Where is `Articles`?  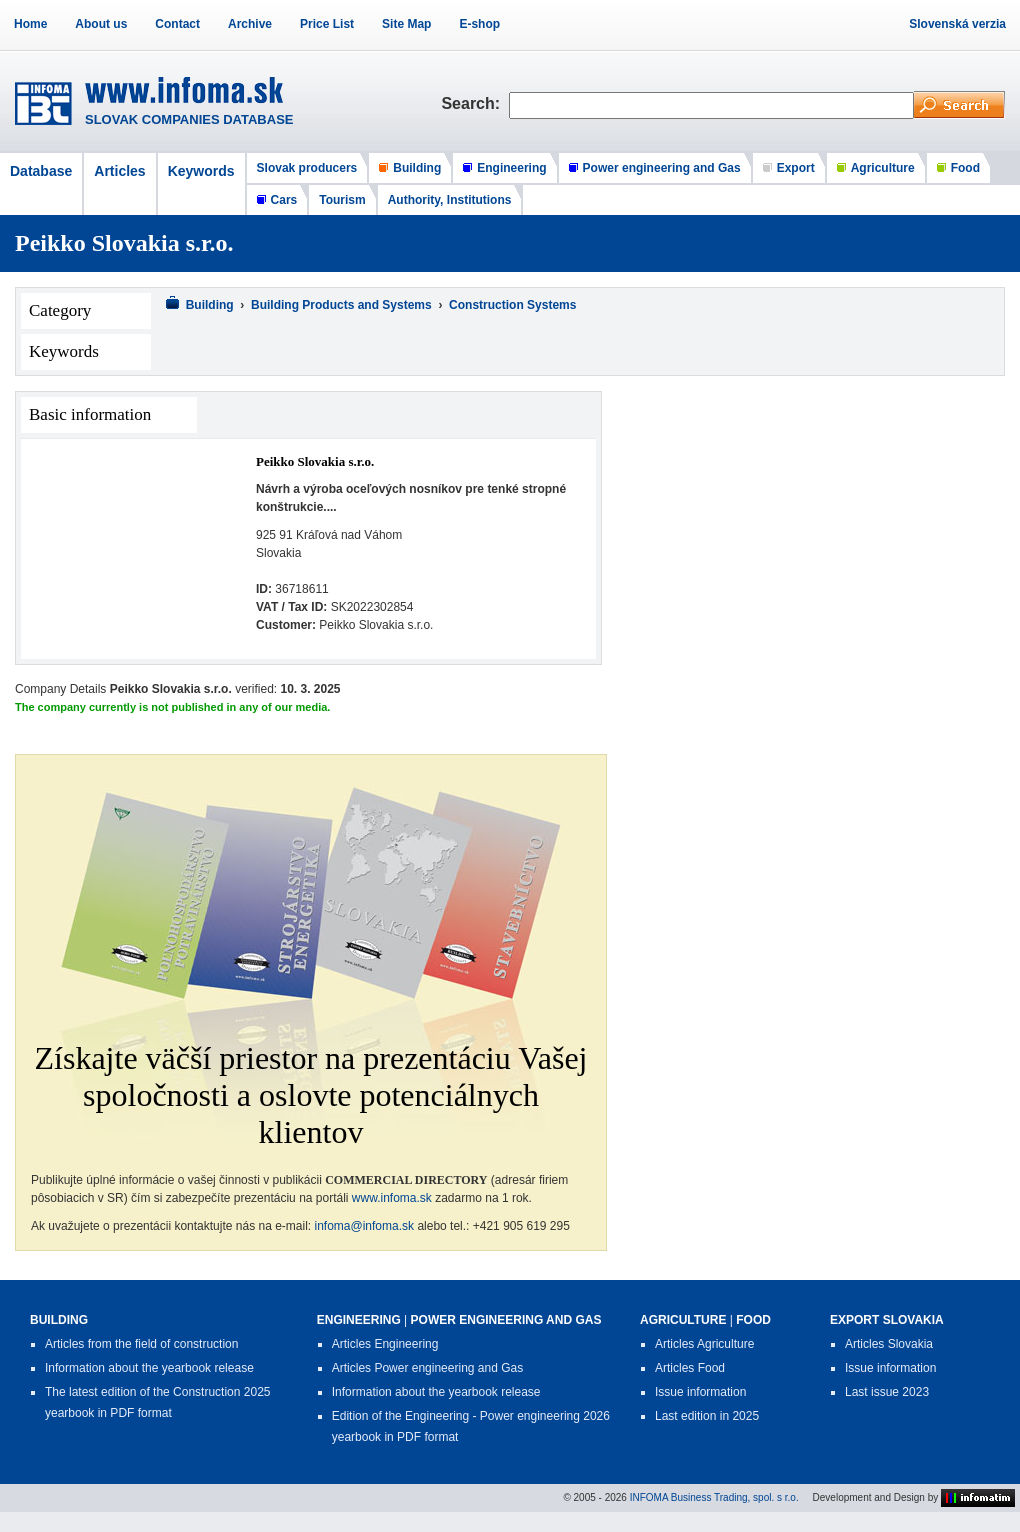 Articles is located at coordinates (119, 171).